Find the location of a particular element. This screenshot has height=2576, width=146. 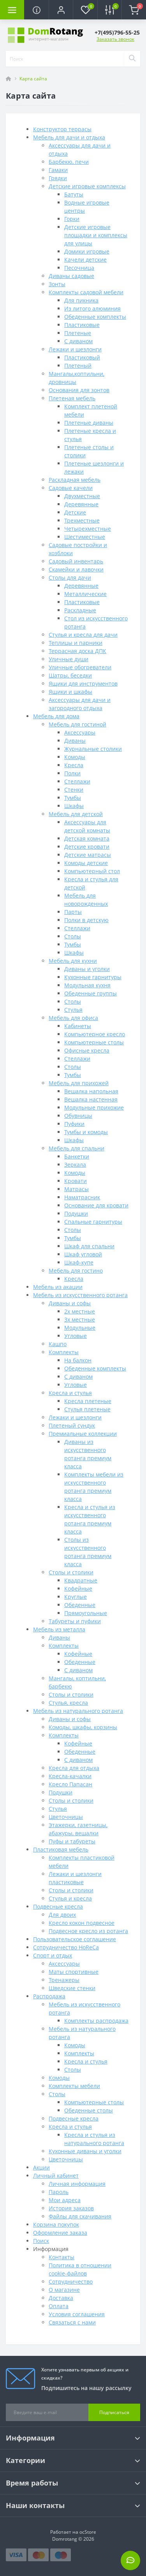

Садовый инвентарь is located at coordinates (76, 561).